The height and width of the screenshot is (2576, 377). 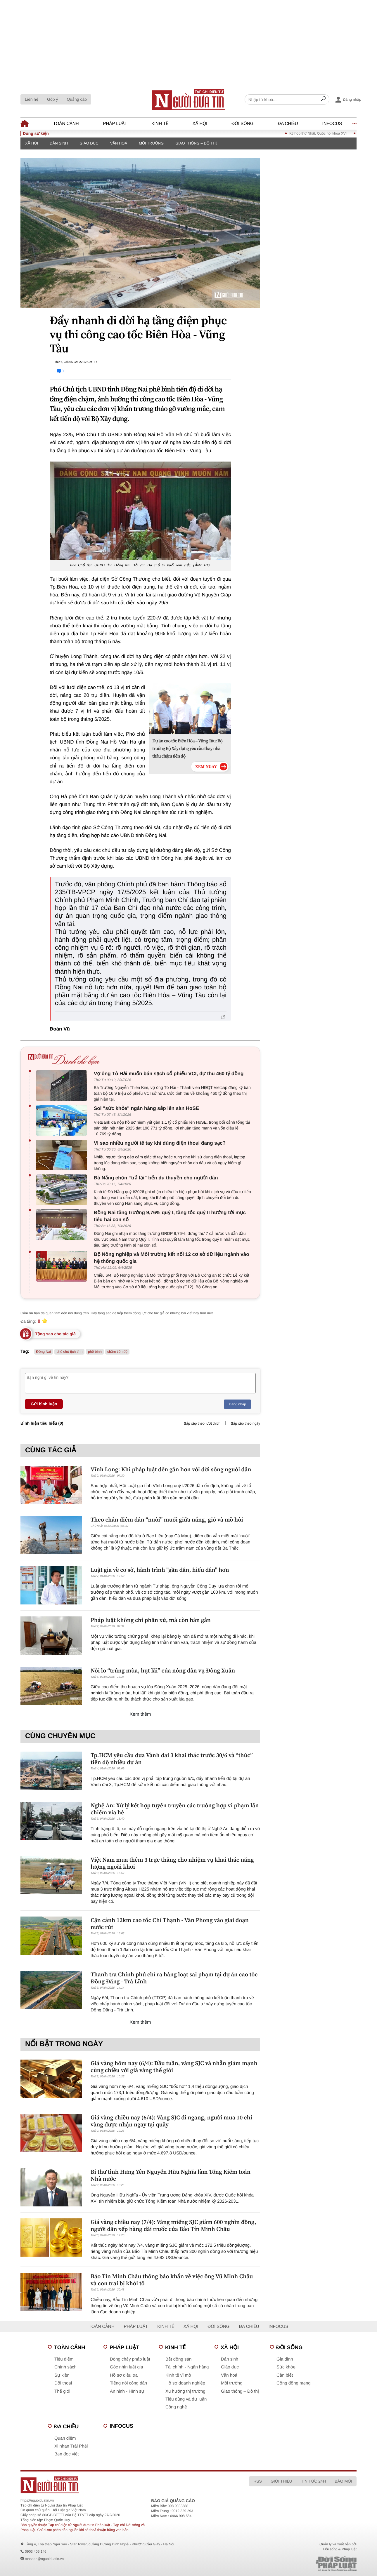 I want to click on Dòng chảy pháp luật, so click(x=130, y=2359).